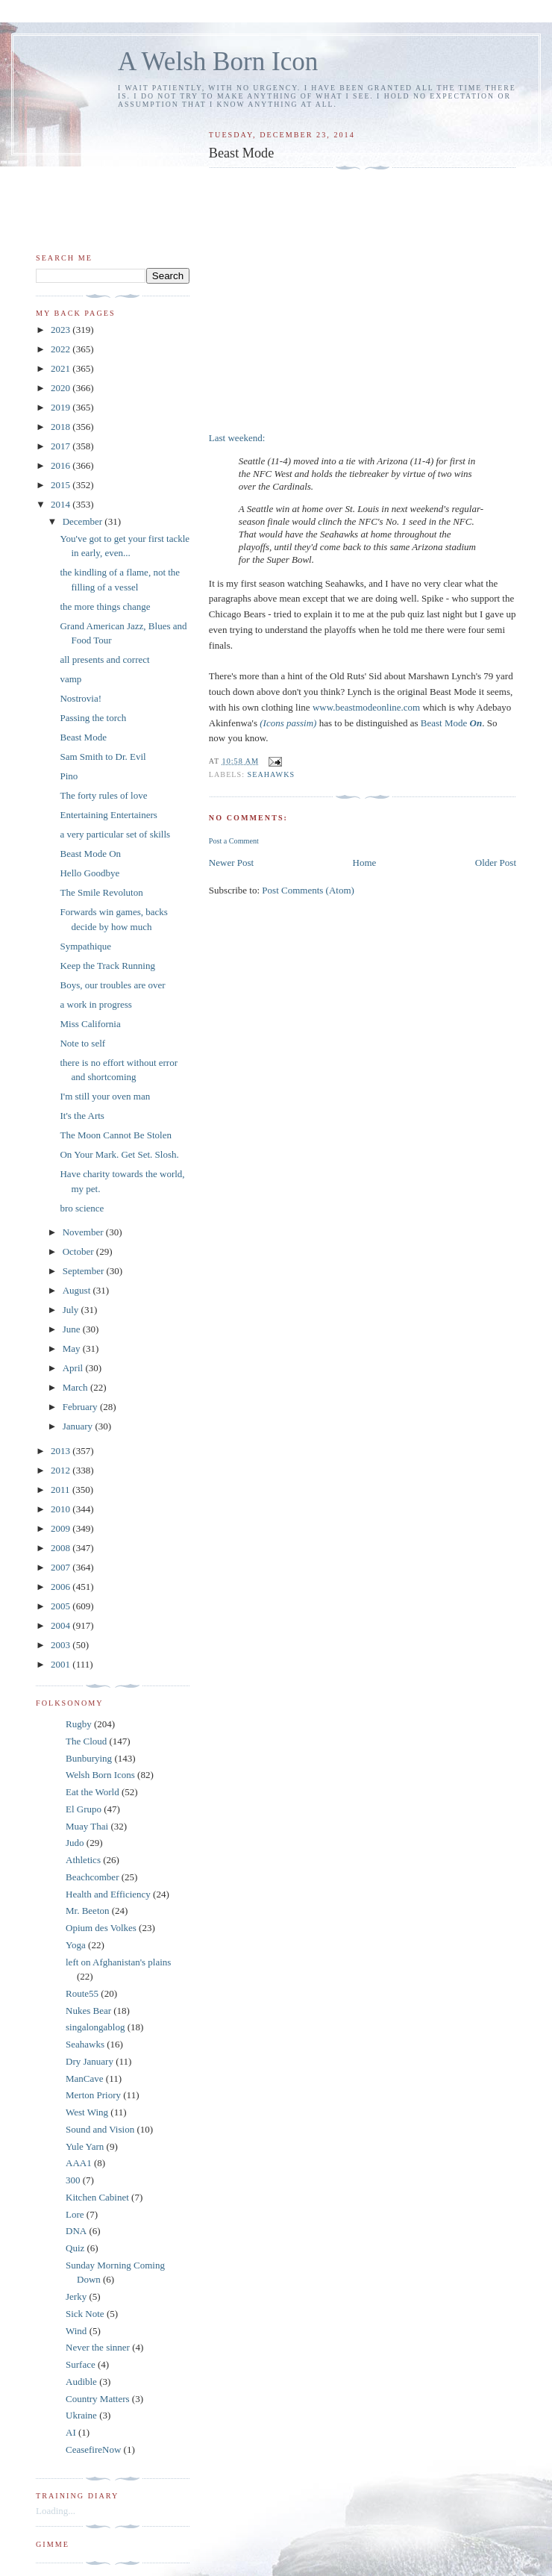 Image resolution: width=552 pixels, height=2576 pixels. Describe the element at coordinates (234, 841) in the screenshot. I see `Post a Comment` at that location.